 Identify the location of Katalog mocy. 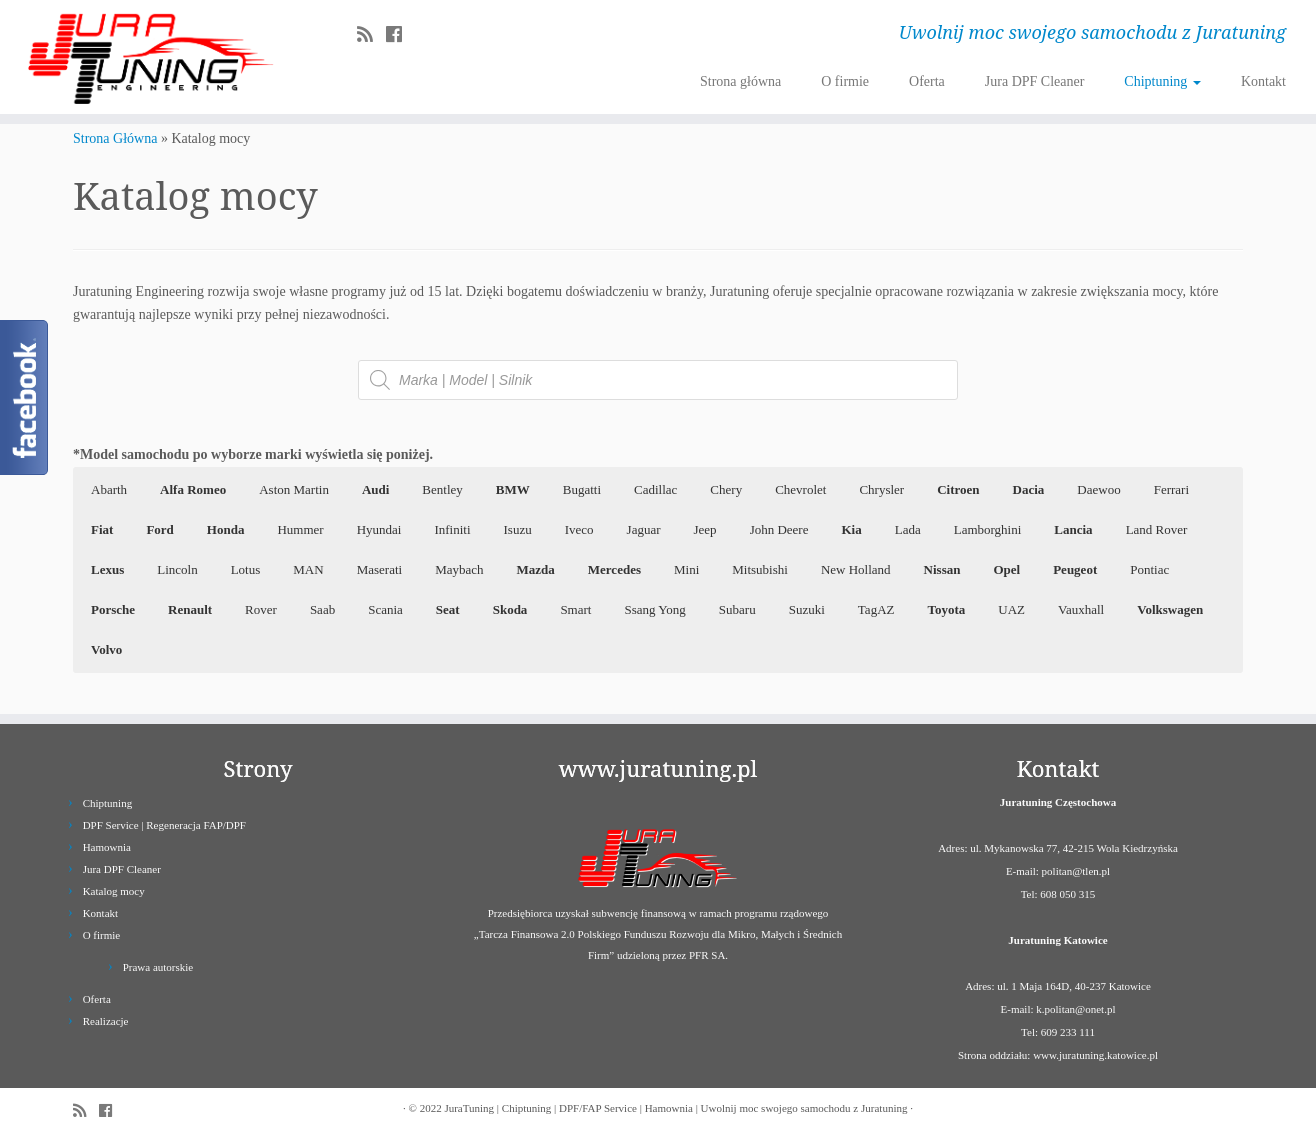
(114, 891).